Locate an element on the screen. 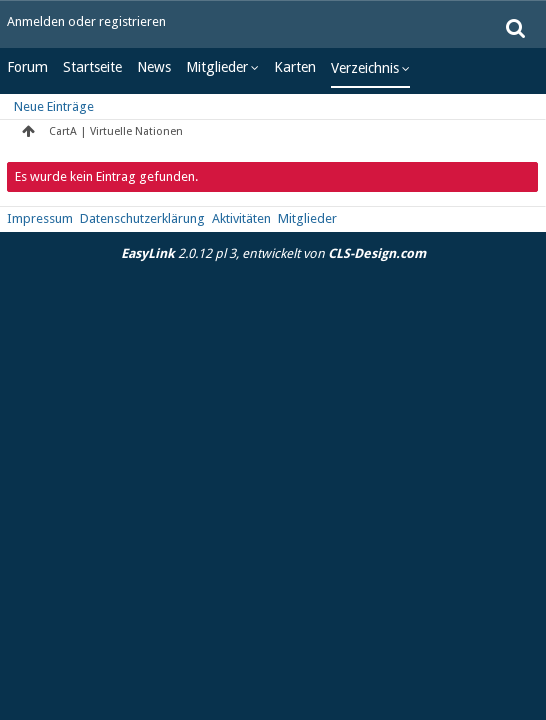 This screenshot has width=546, height=720. Mitglieder is located at coordinates (217, 67).